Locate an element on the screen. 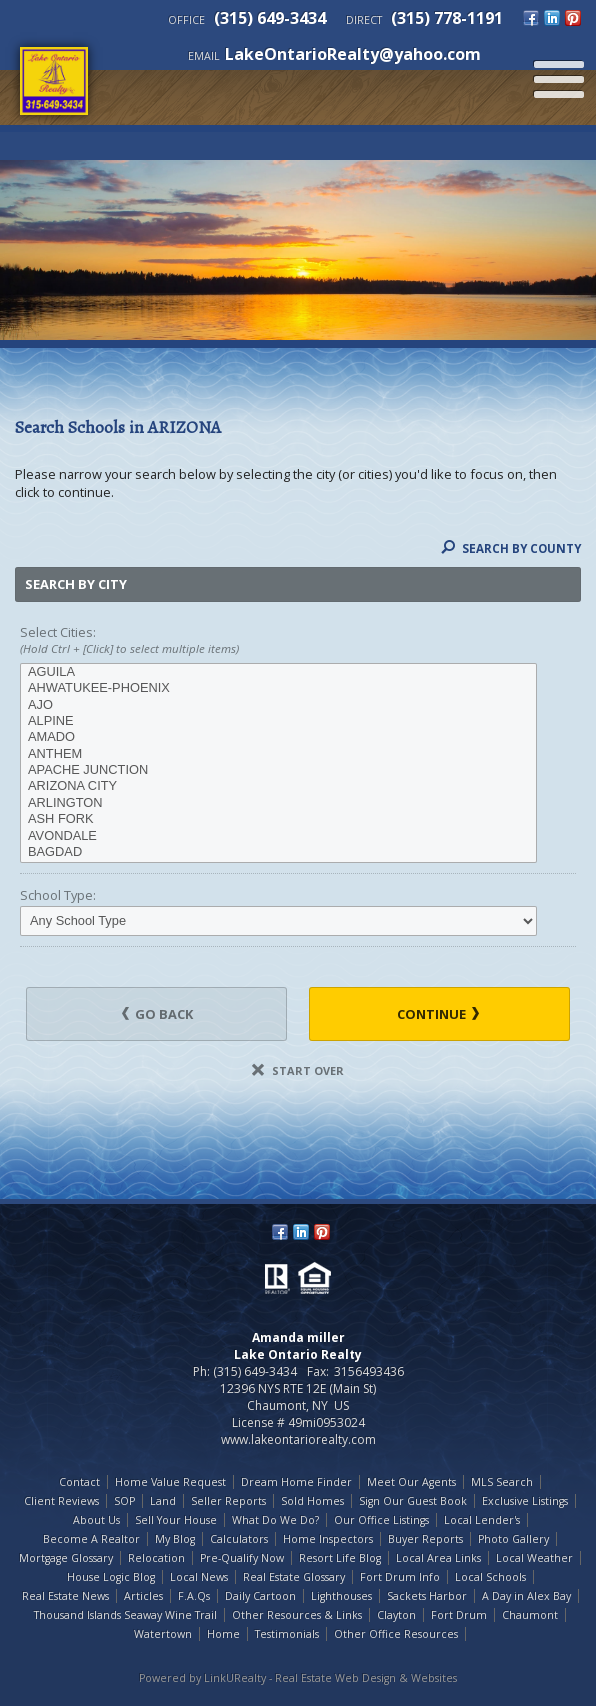 This screenshot has height=1706, width=596. Other Office Resources is located at coordinates (396, 1634).